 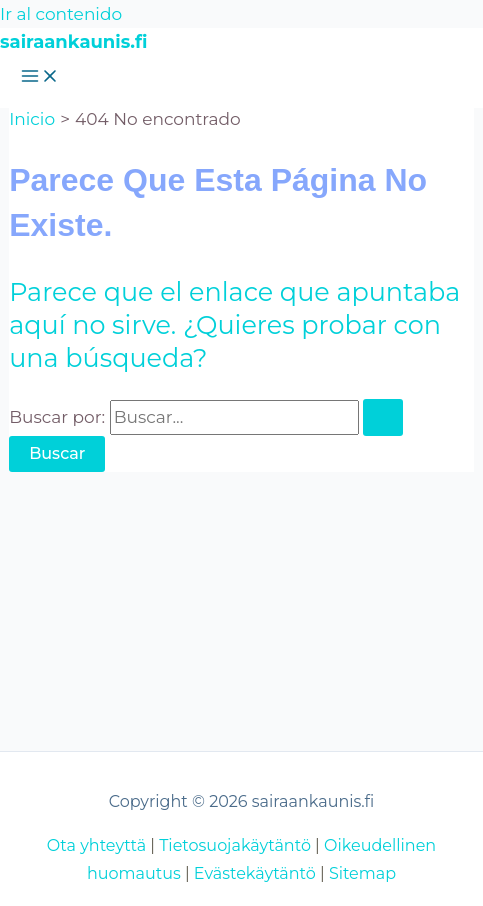 I want to click on Ir al contenido, so click(x=61, y=14).